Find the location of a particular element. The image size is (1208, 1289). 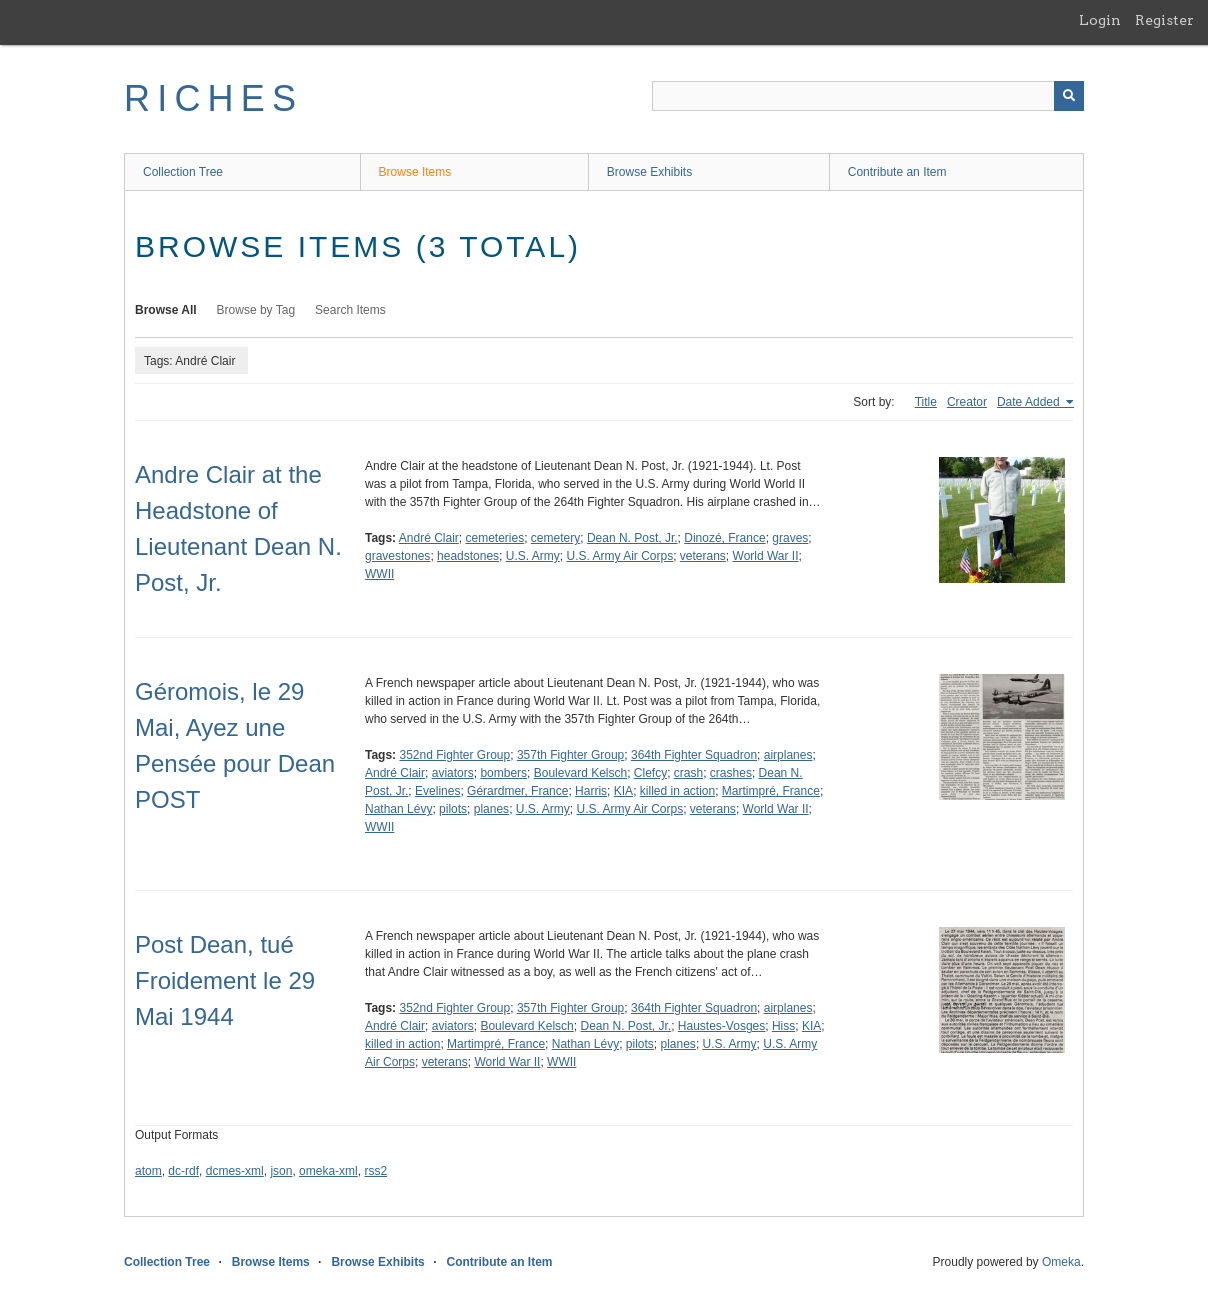

Dean N. Post, Jr. is located at coordinates (632, 538).